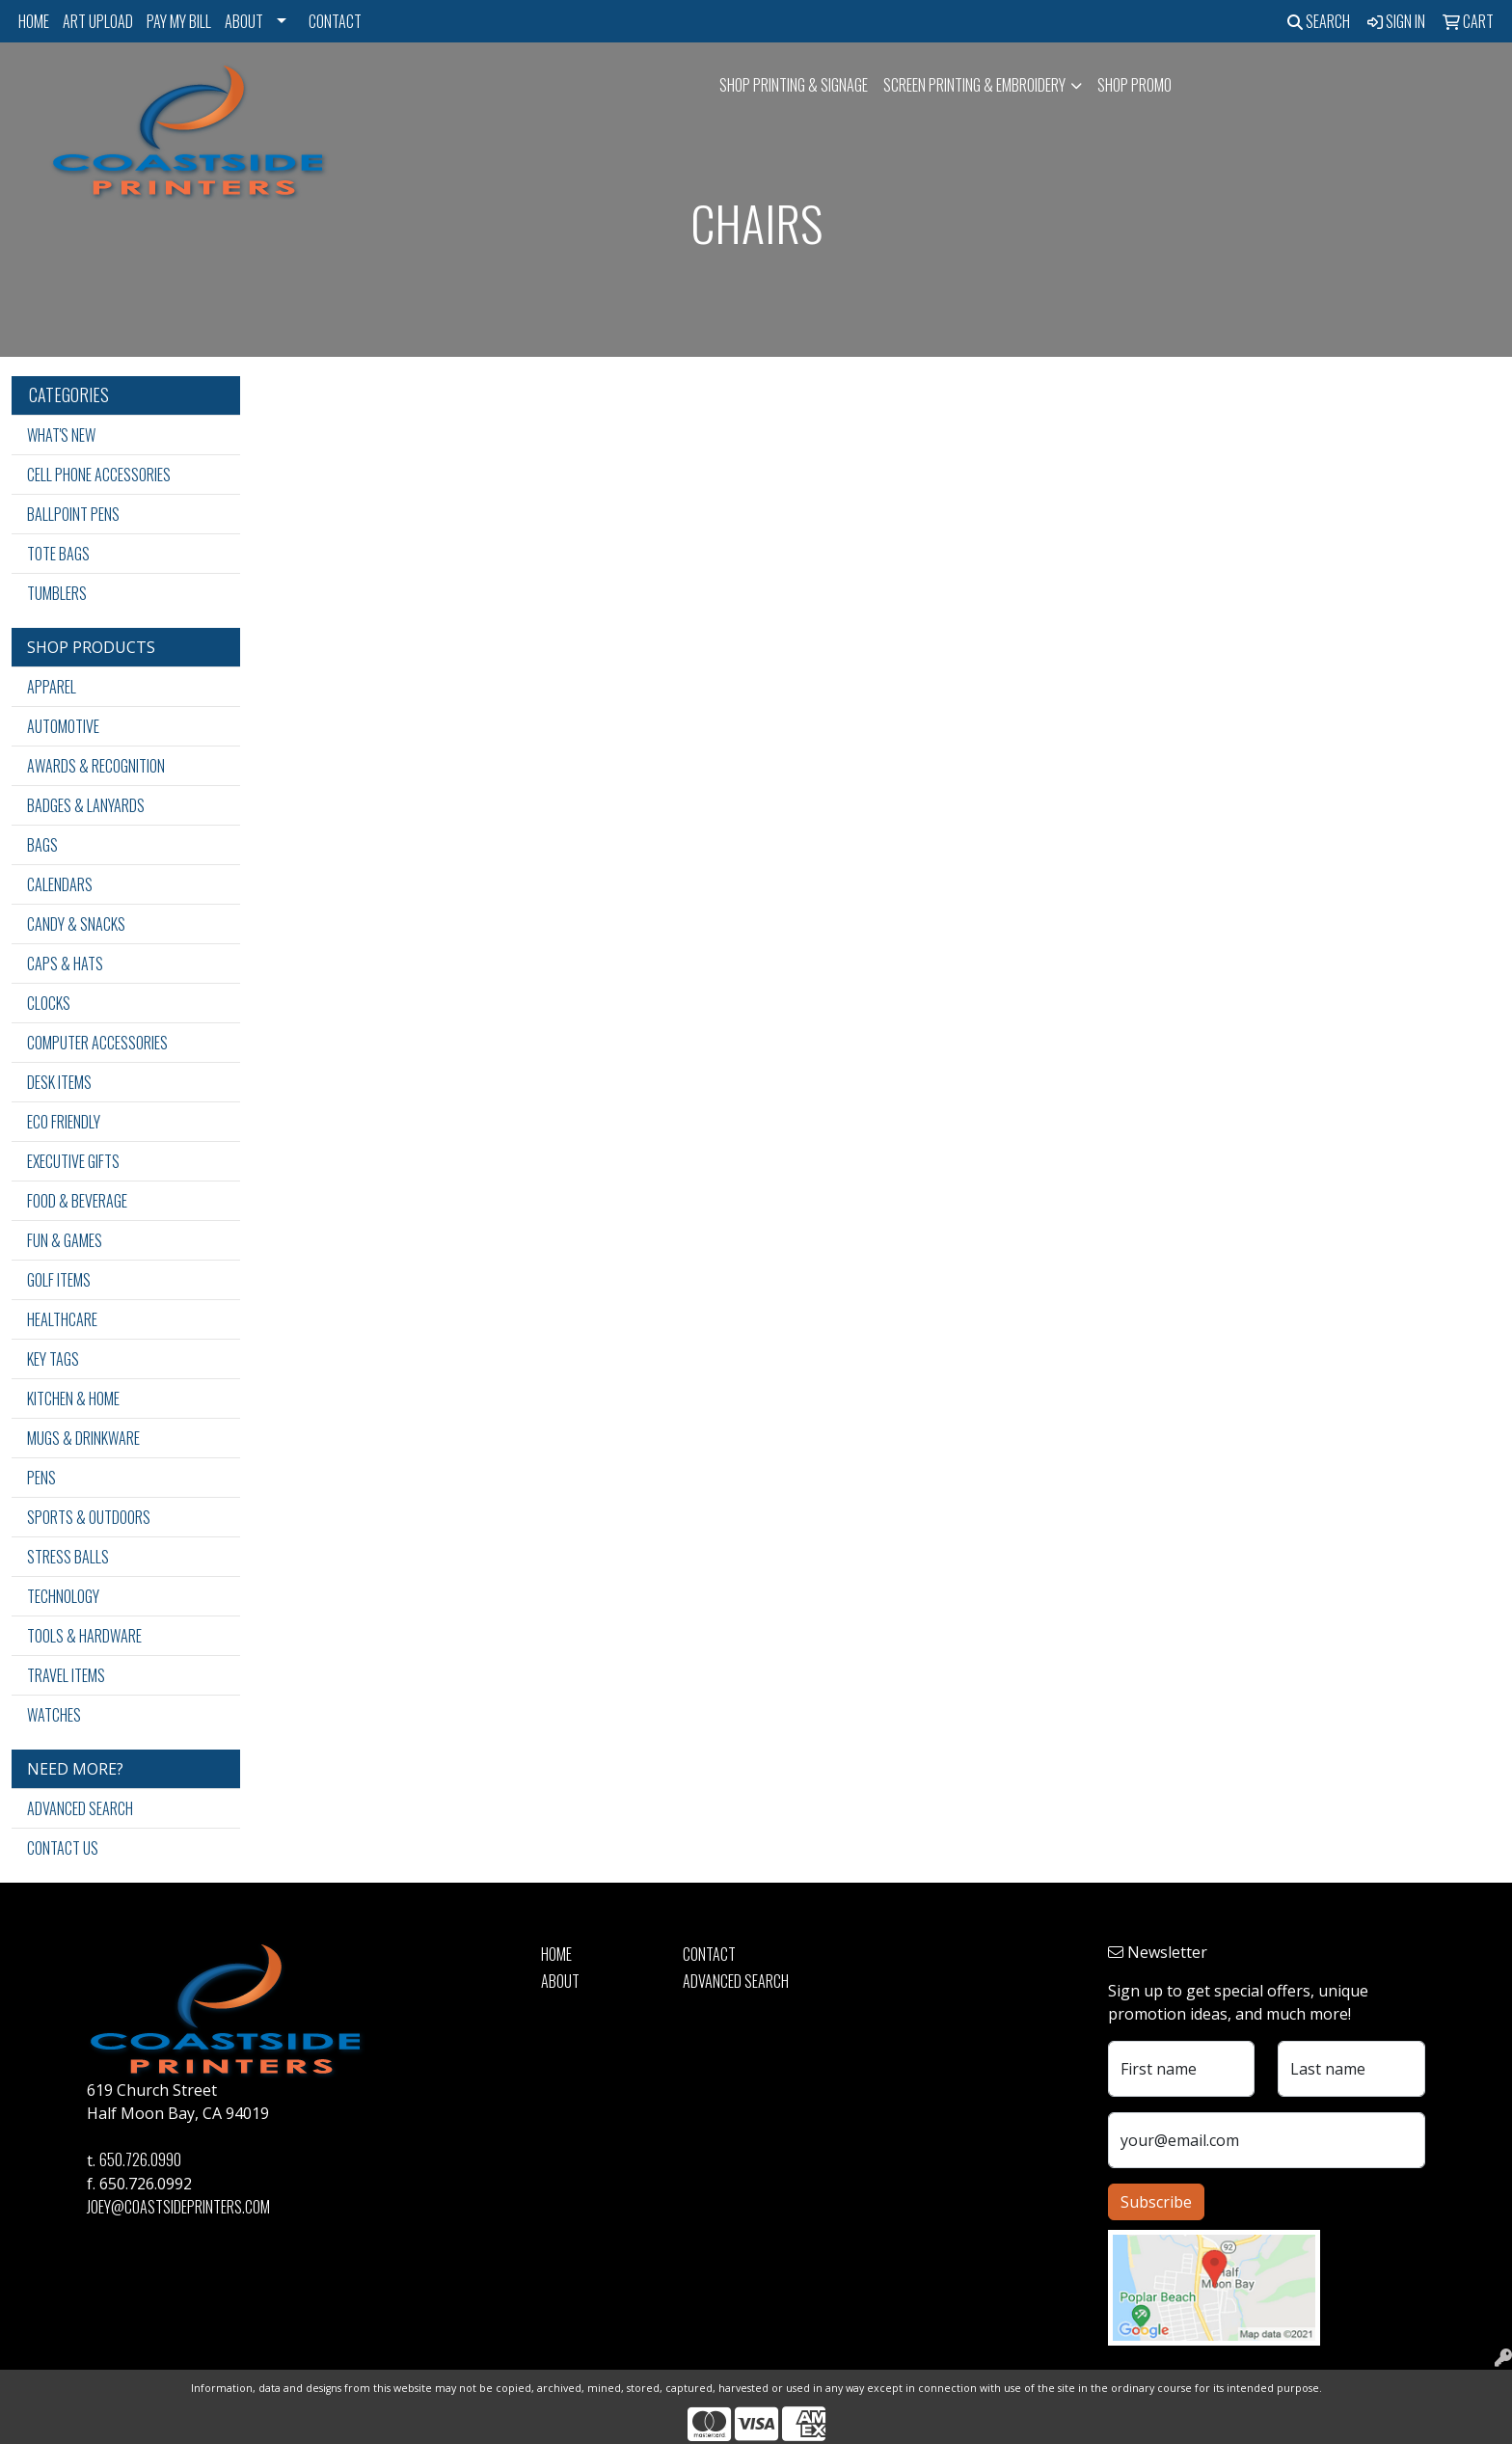 The width and height of the screenshot is (1512, 2444). I want to click on Bags, so click(42, 844).